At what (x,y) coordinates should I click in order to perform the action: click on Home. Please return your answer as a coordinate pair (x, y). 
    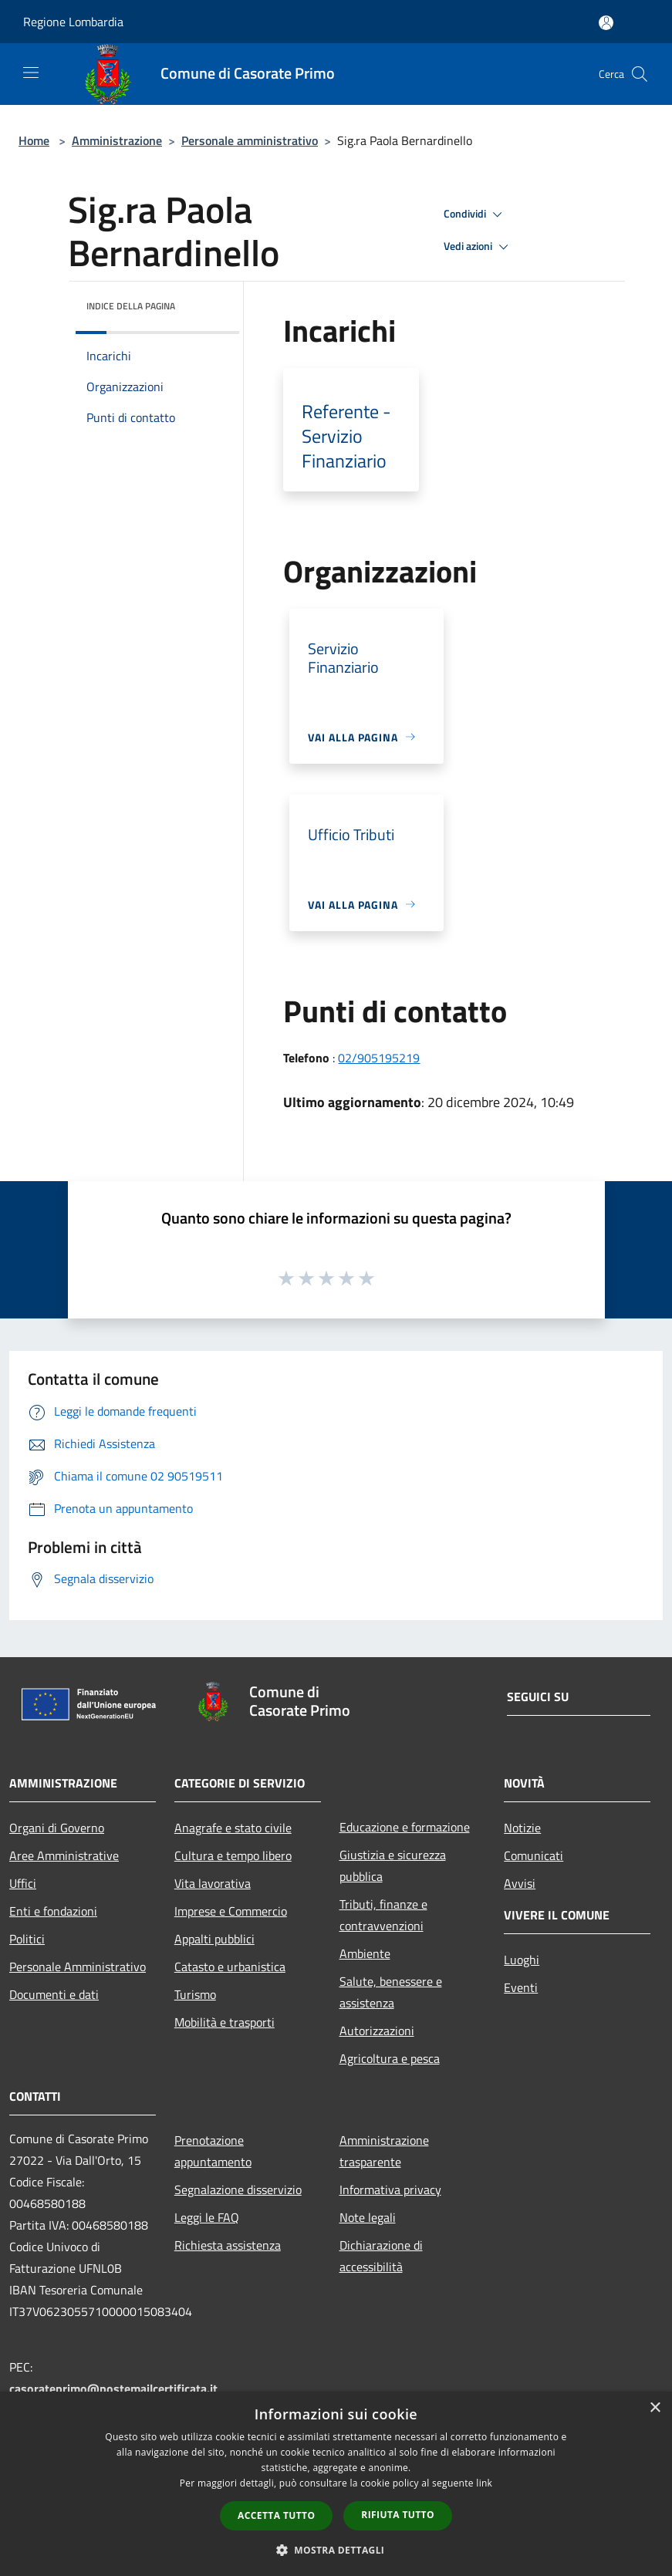
    Looking at the image, I should click on (34, 140).